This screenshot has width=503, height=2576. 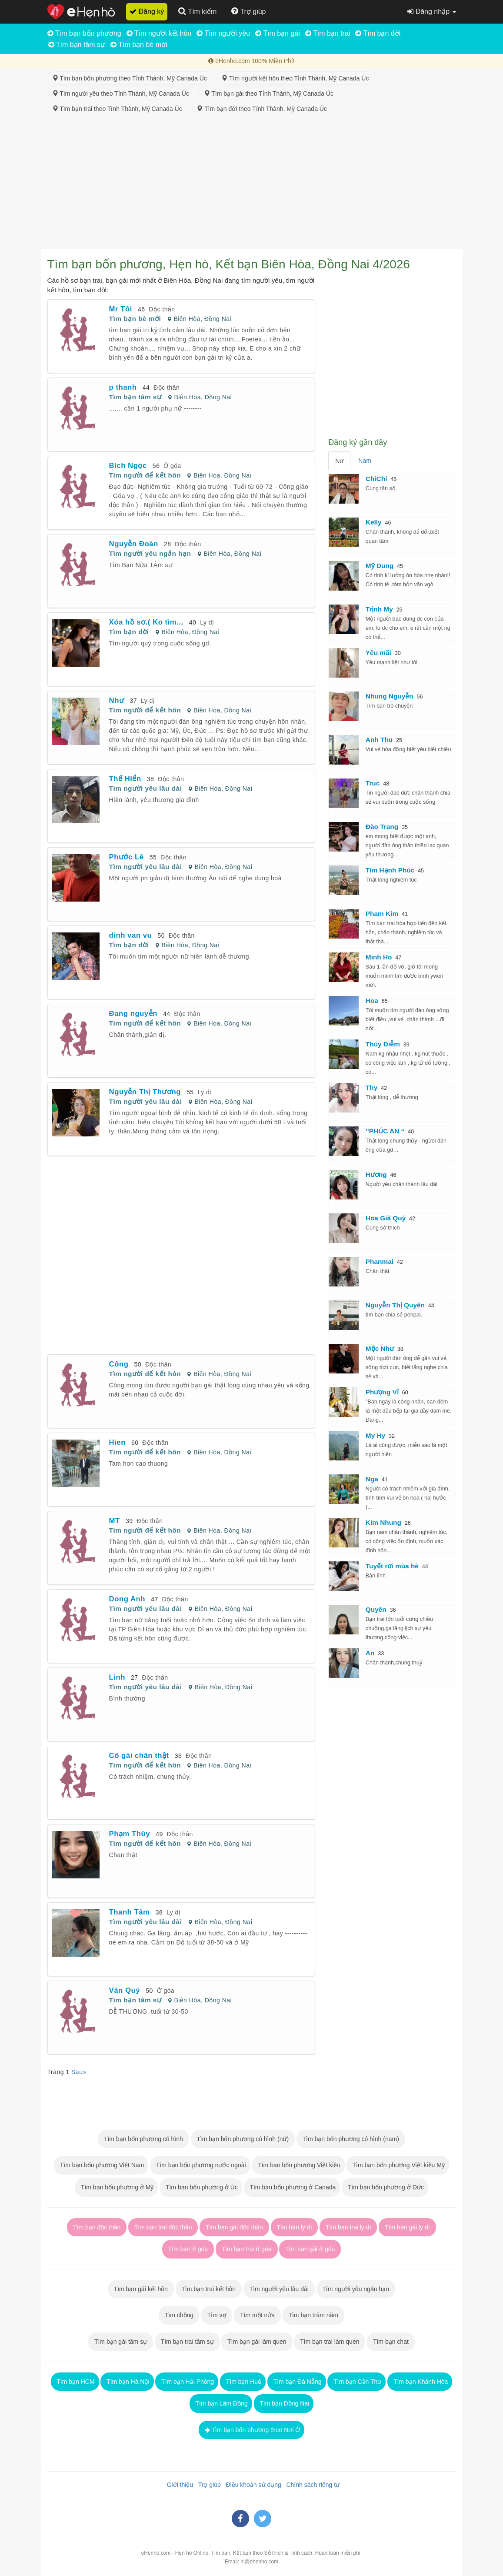 I want to click on Tìm bạn gái kết hôn, so click(x=141, y=2288).